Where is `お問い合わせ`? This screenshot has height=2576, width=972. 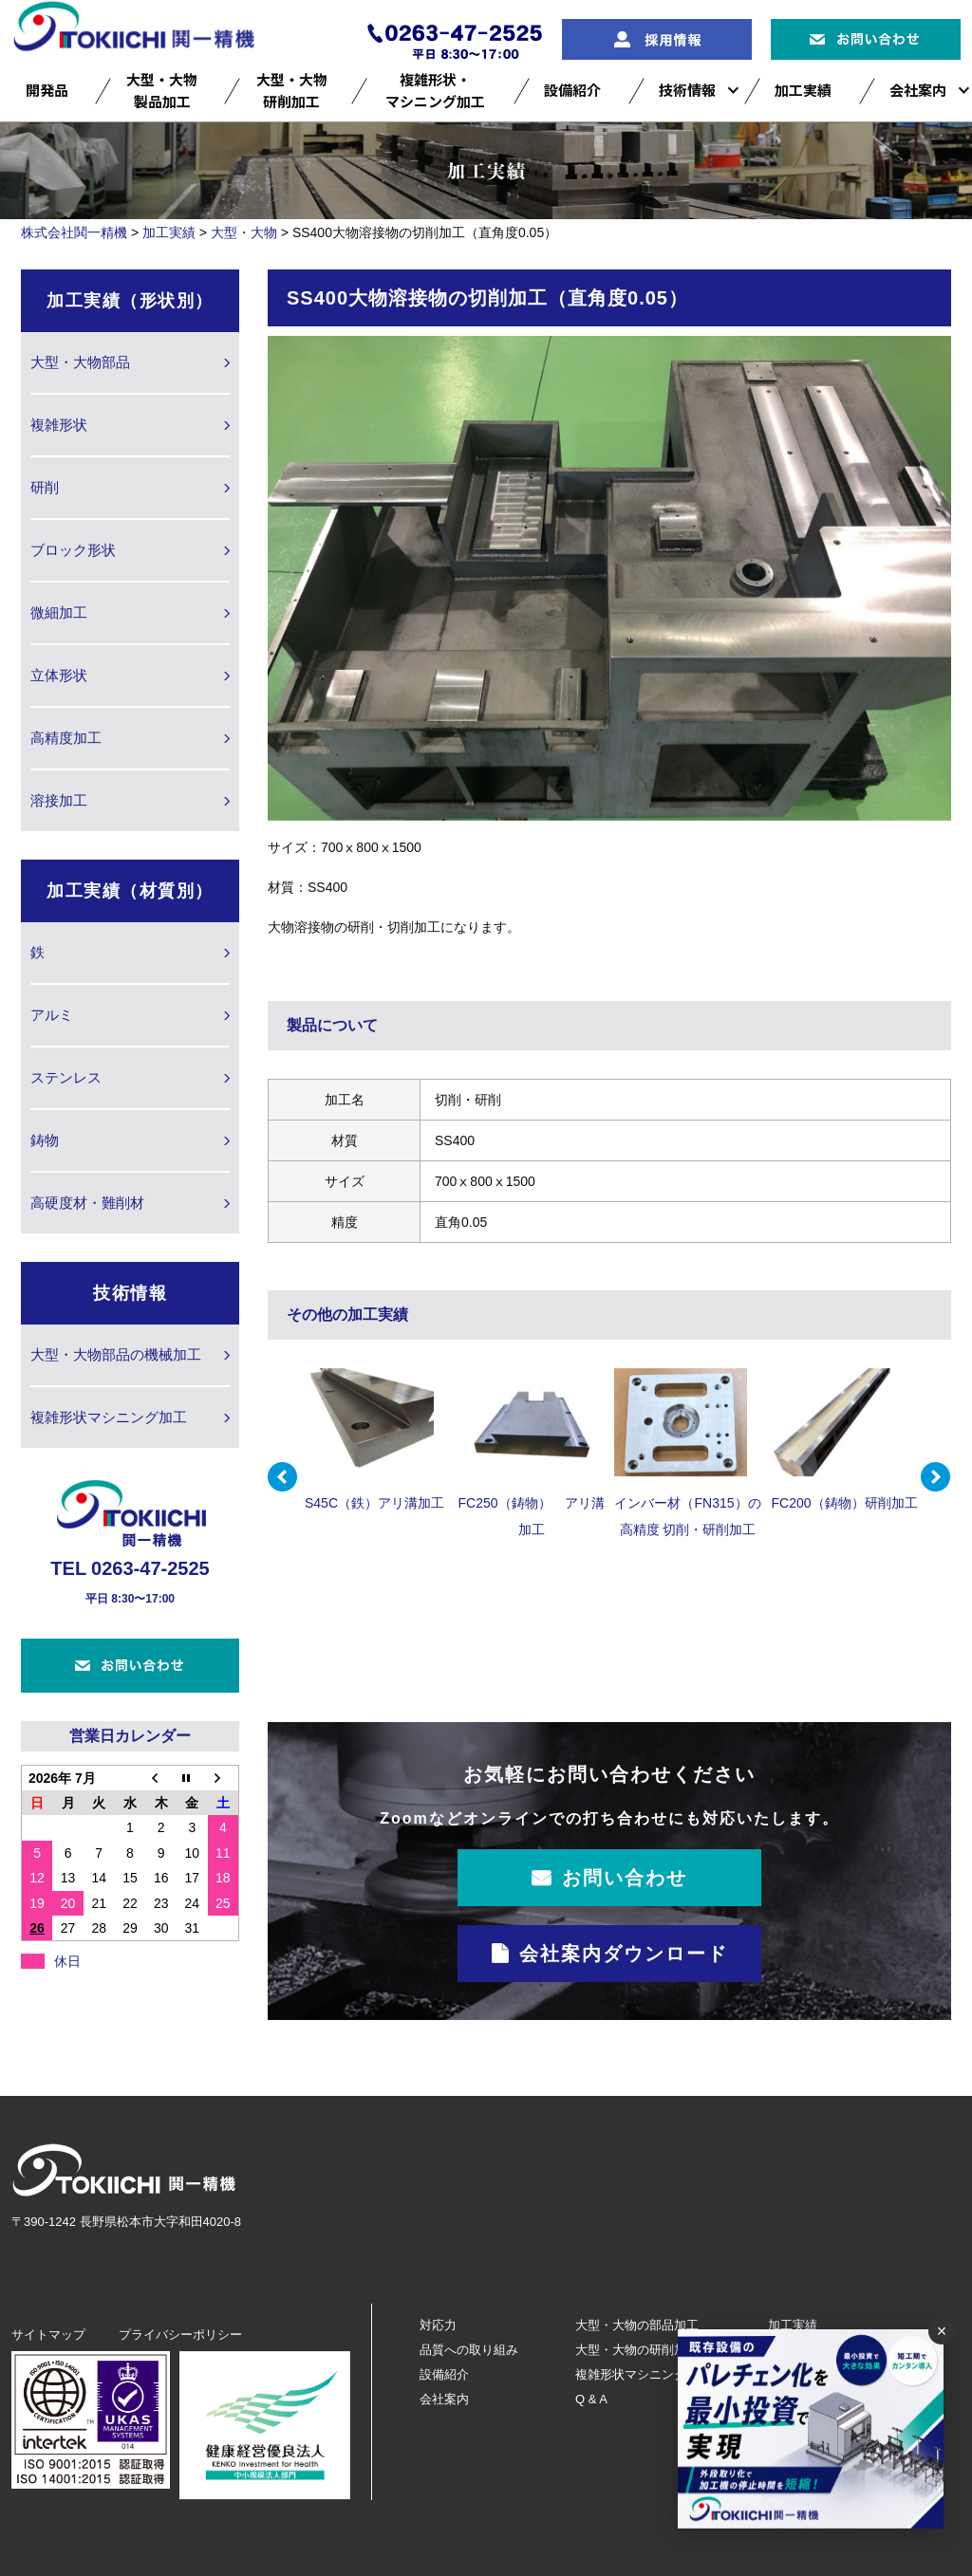 お問い合わせ is located at coordinates (624, 1877).